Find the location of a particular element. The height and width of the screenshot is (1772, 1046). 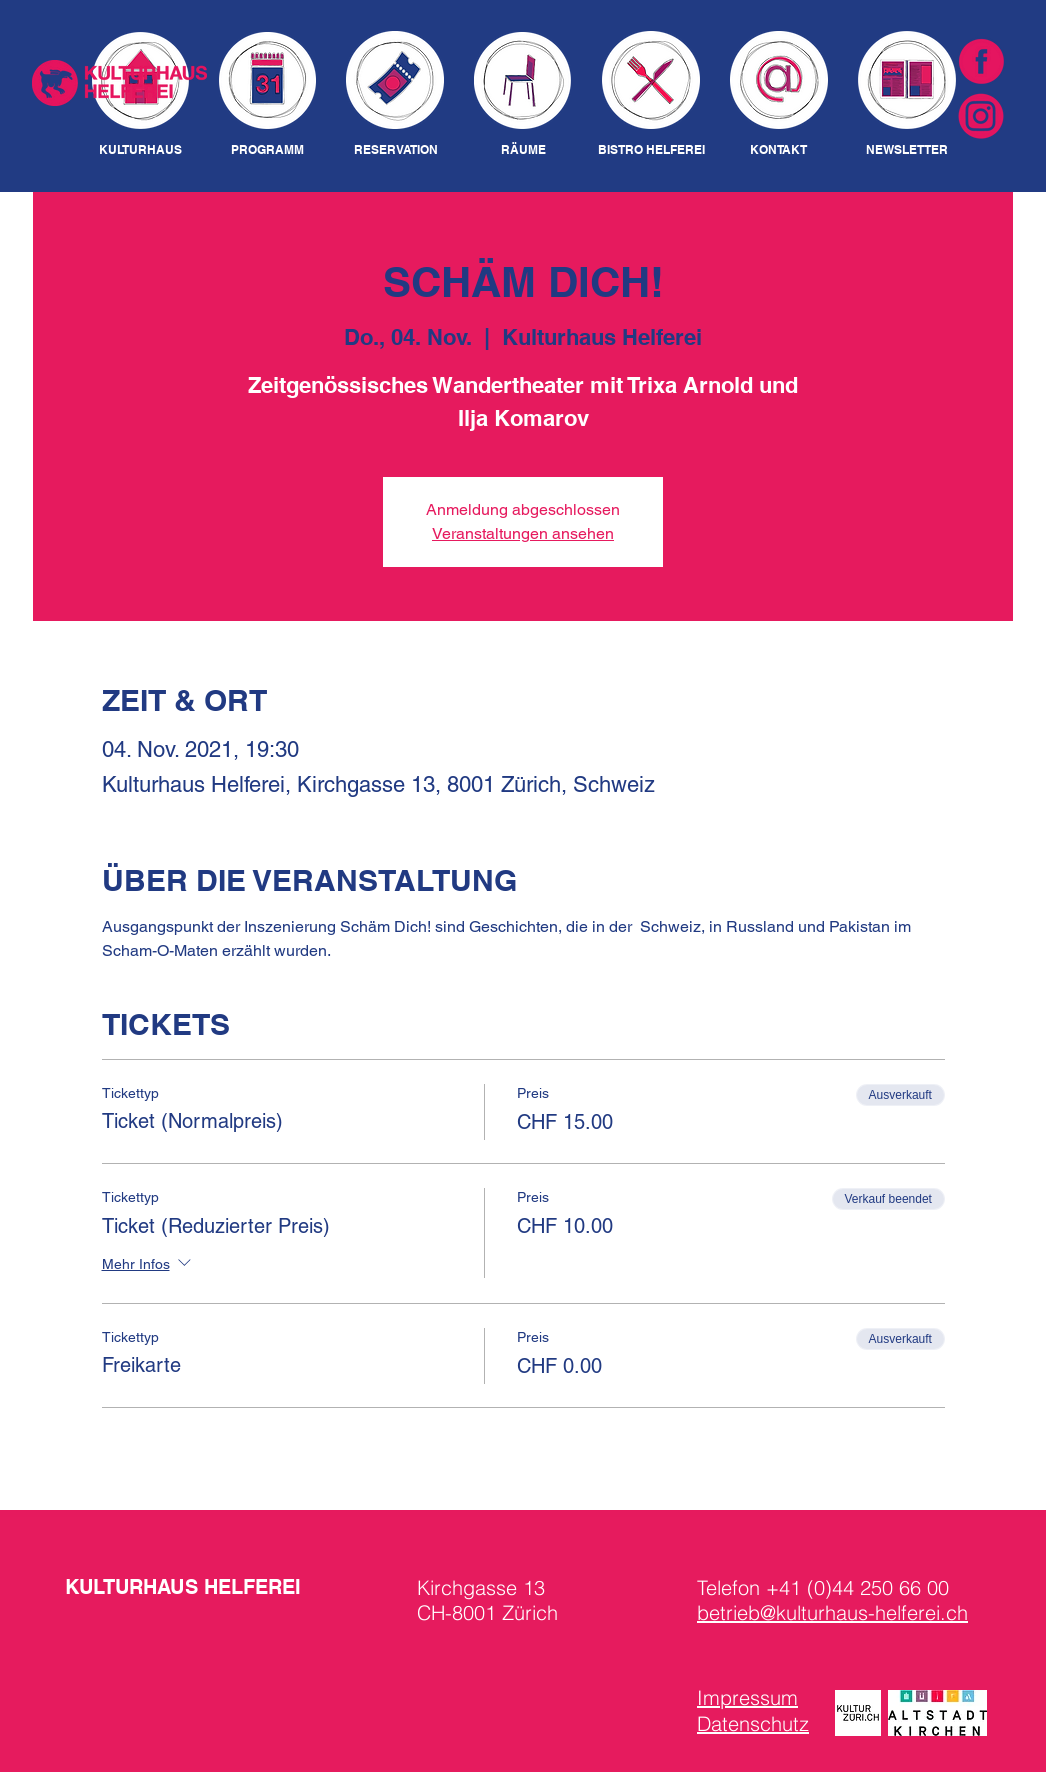

[KULTURHAUS] is located at coordinates (140, 150).